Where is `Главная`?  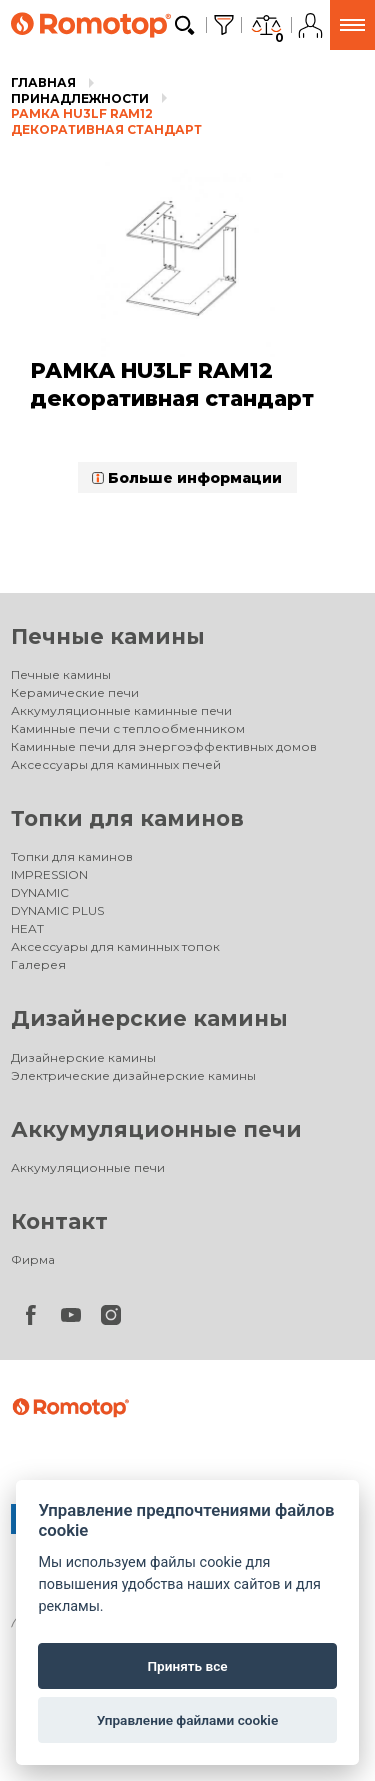 Главная is located at coordinates (43, 82).